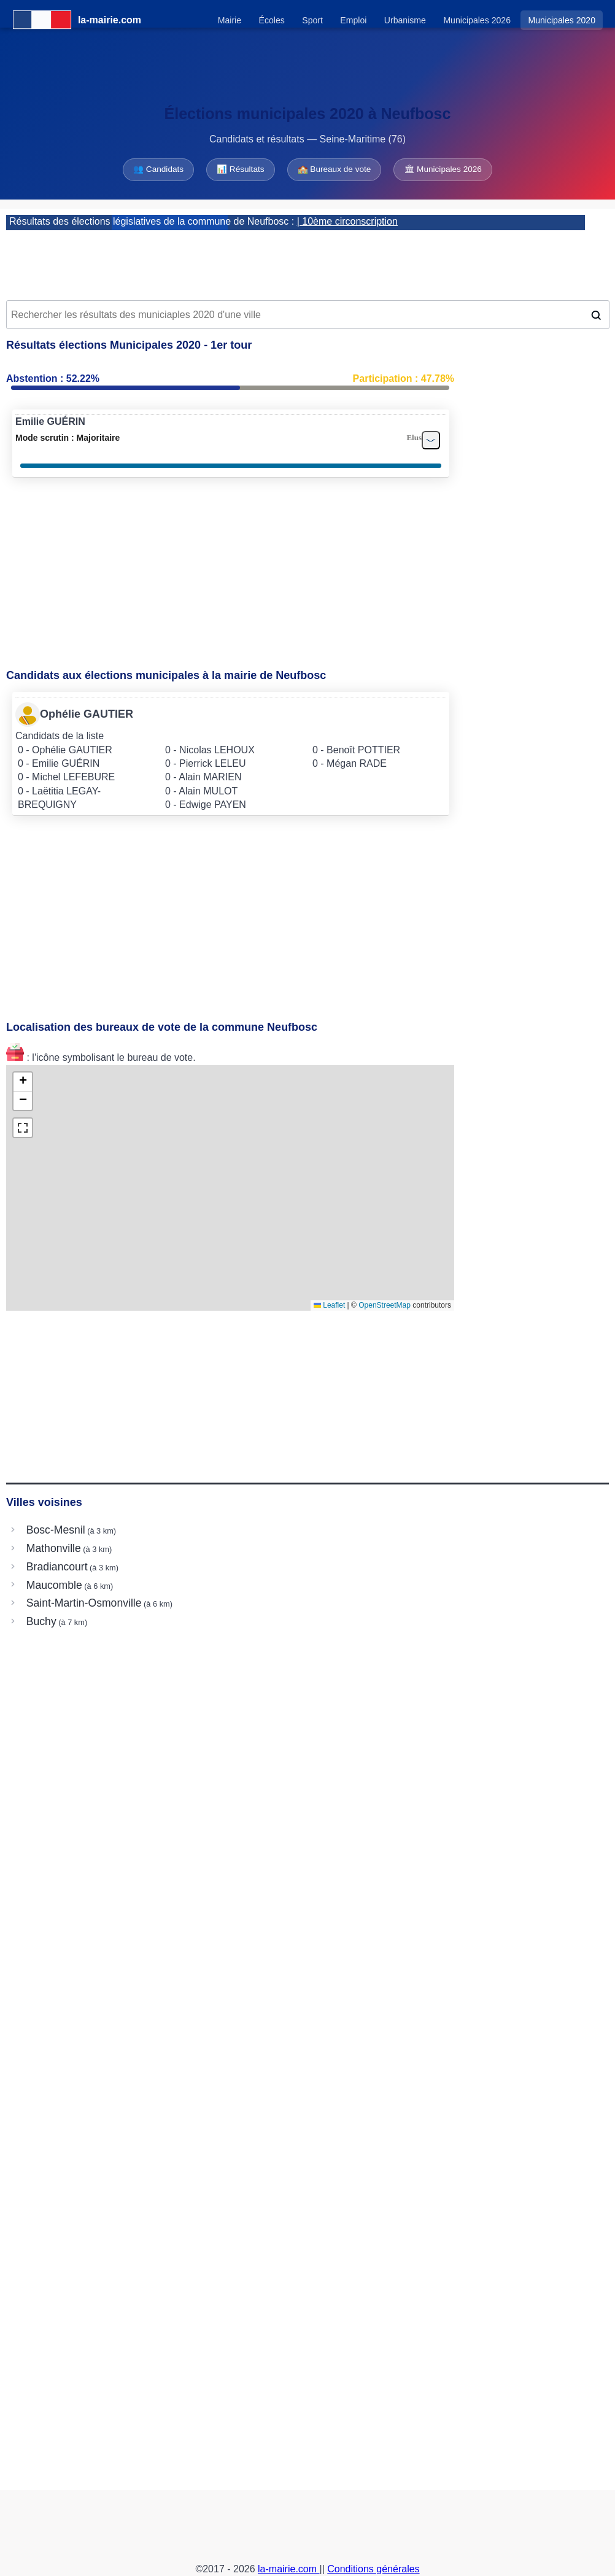 This screenshot has height=2576, width=615. I want to click on 📊 Résultats, so click(240, 169).